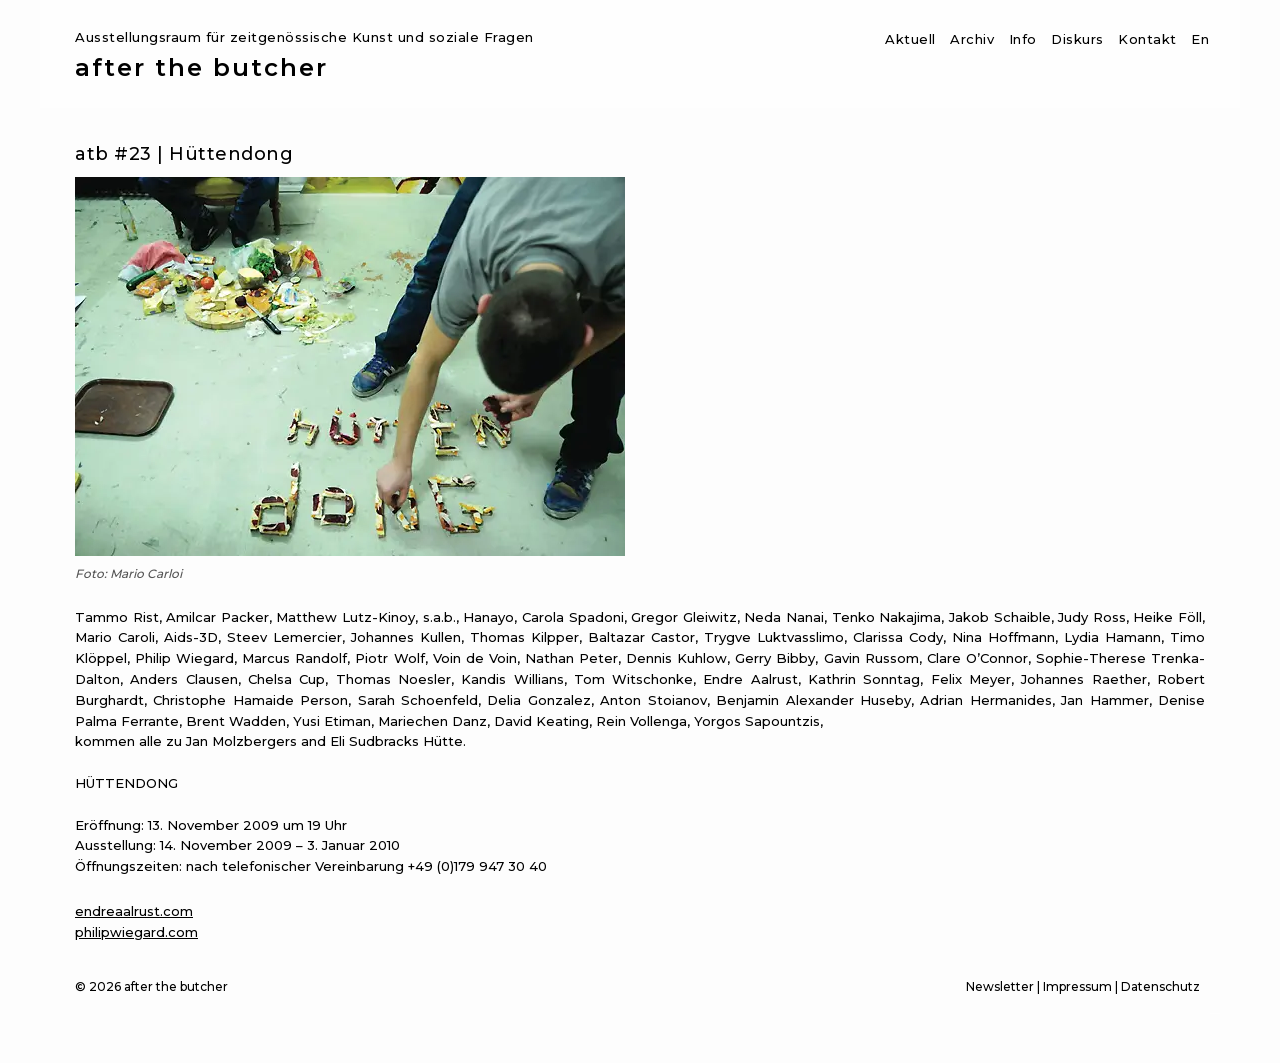 The height and width of the screenshot is (1063, 1280). What do you see at coordinates (910, 39) in the screenshot?
I see `Aktuell` at bounding box center [910, 39].